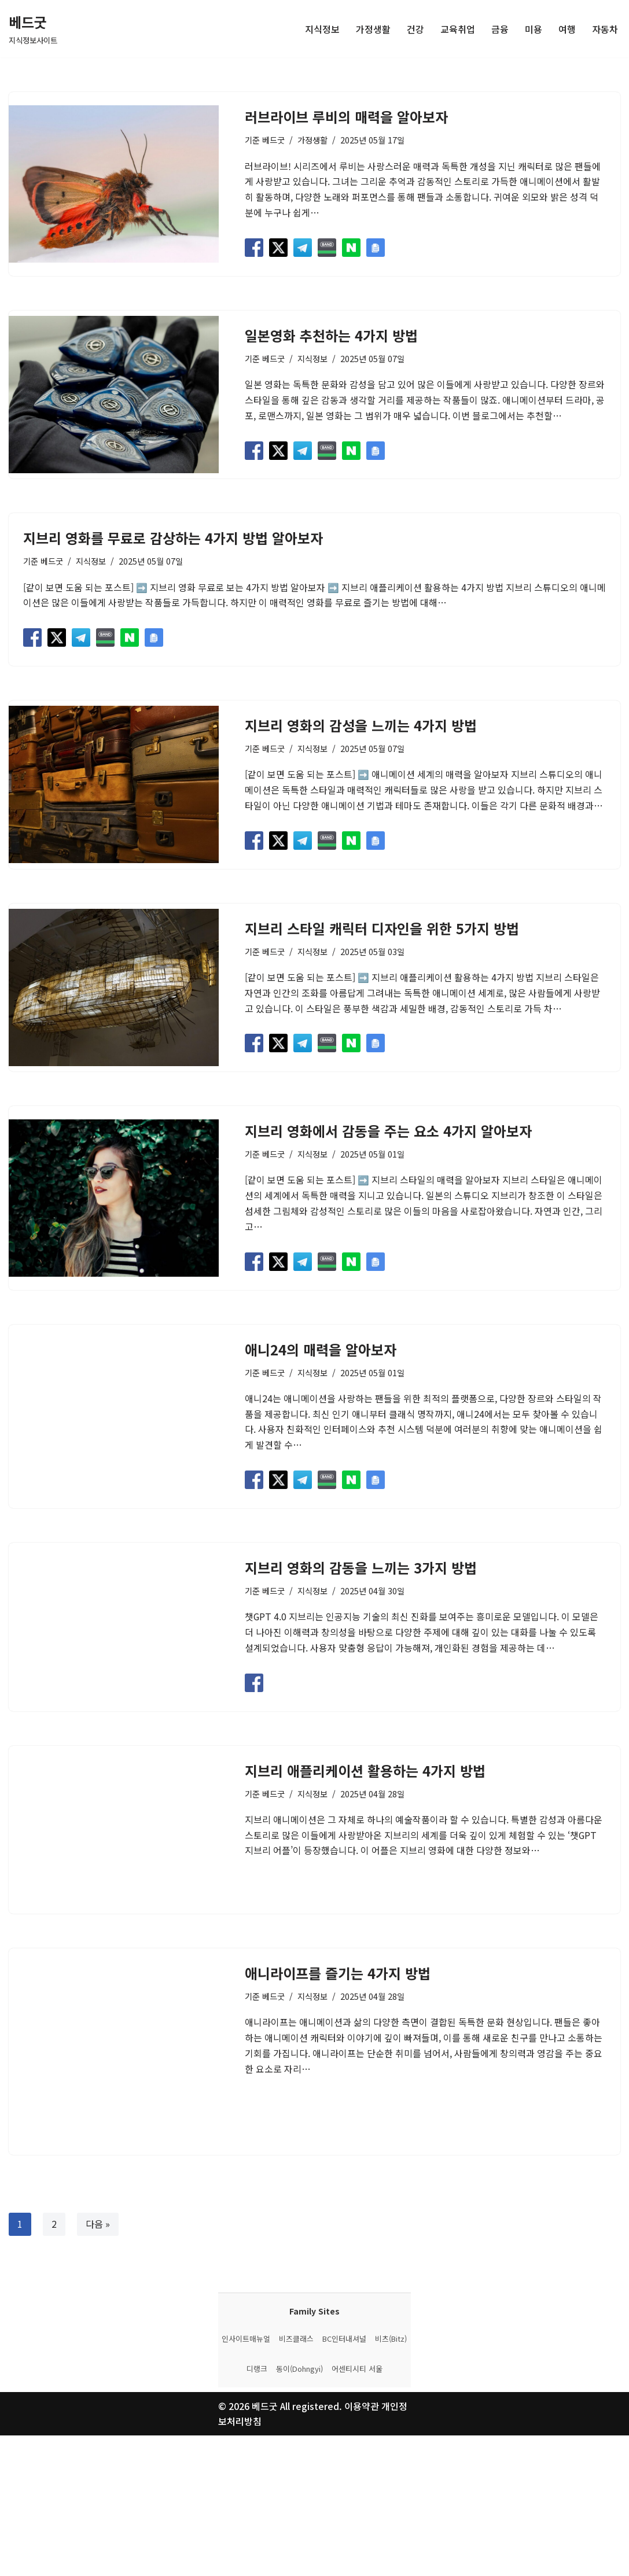 This screenshot has width=629, height=2576. What do you see at coordinates (257, 2509) in the screenshot?
I see `디랭크` at bounding box center [257, 2509].